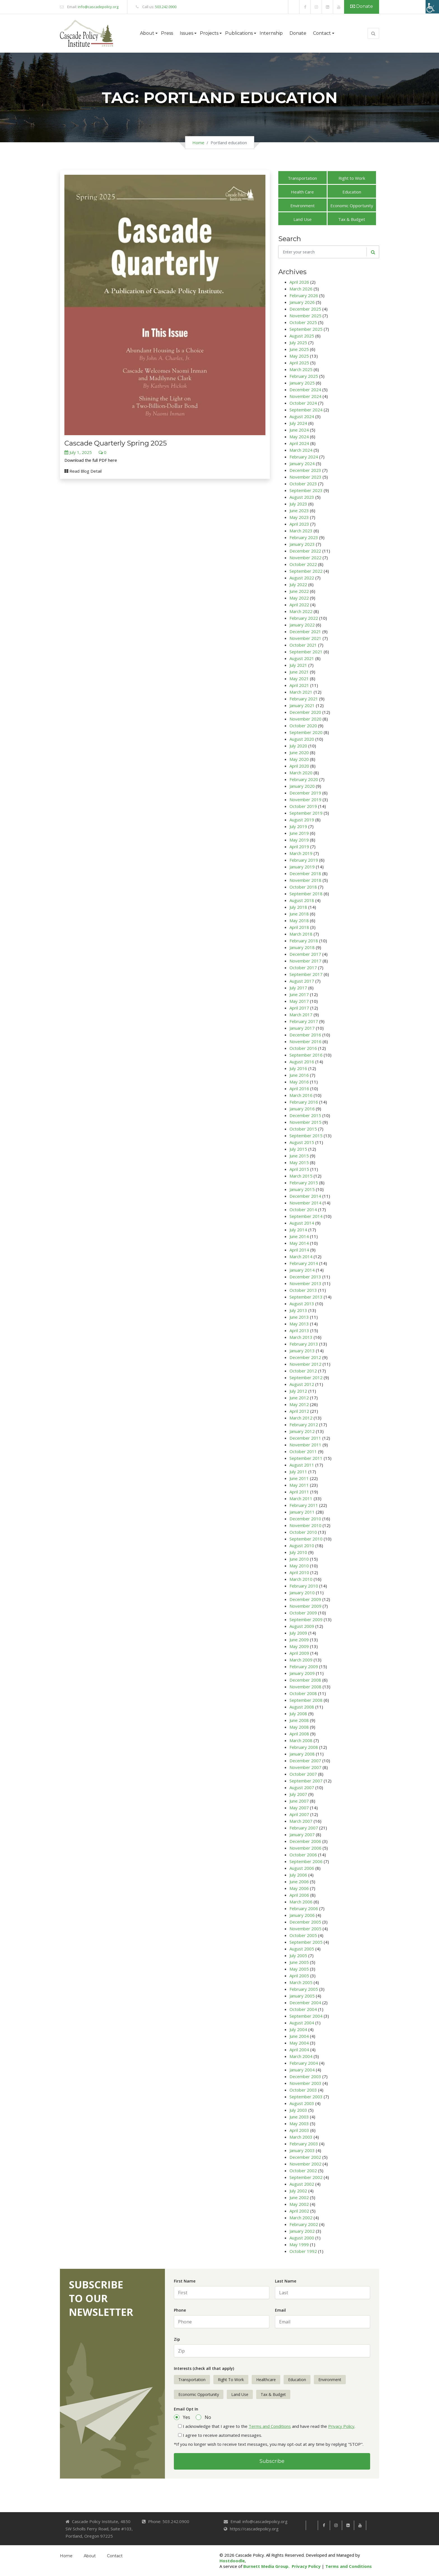  What do you see at coordinates (303, 860) in the screenshot?
I see `February 2019` at bounding box center [303, 860].